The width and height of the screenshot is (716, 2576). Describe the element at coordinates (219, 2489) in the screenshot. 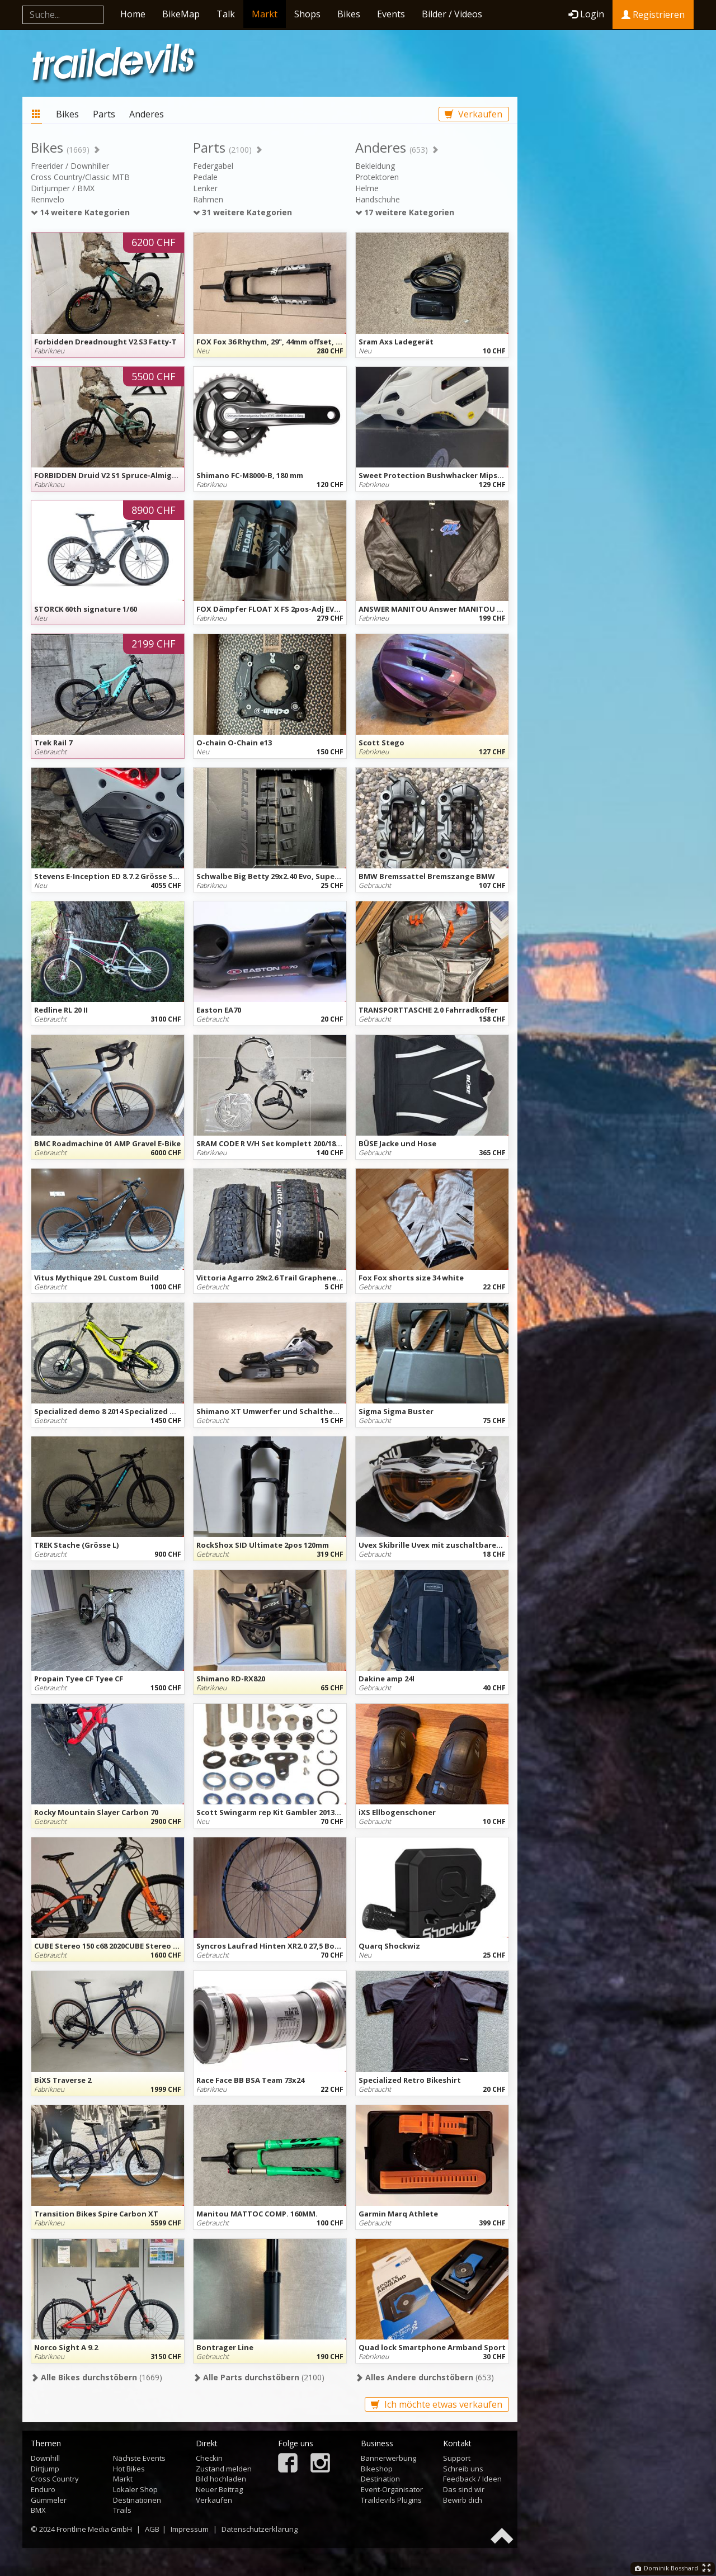

I see `Neuer Beitrag` at that location.